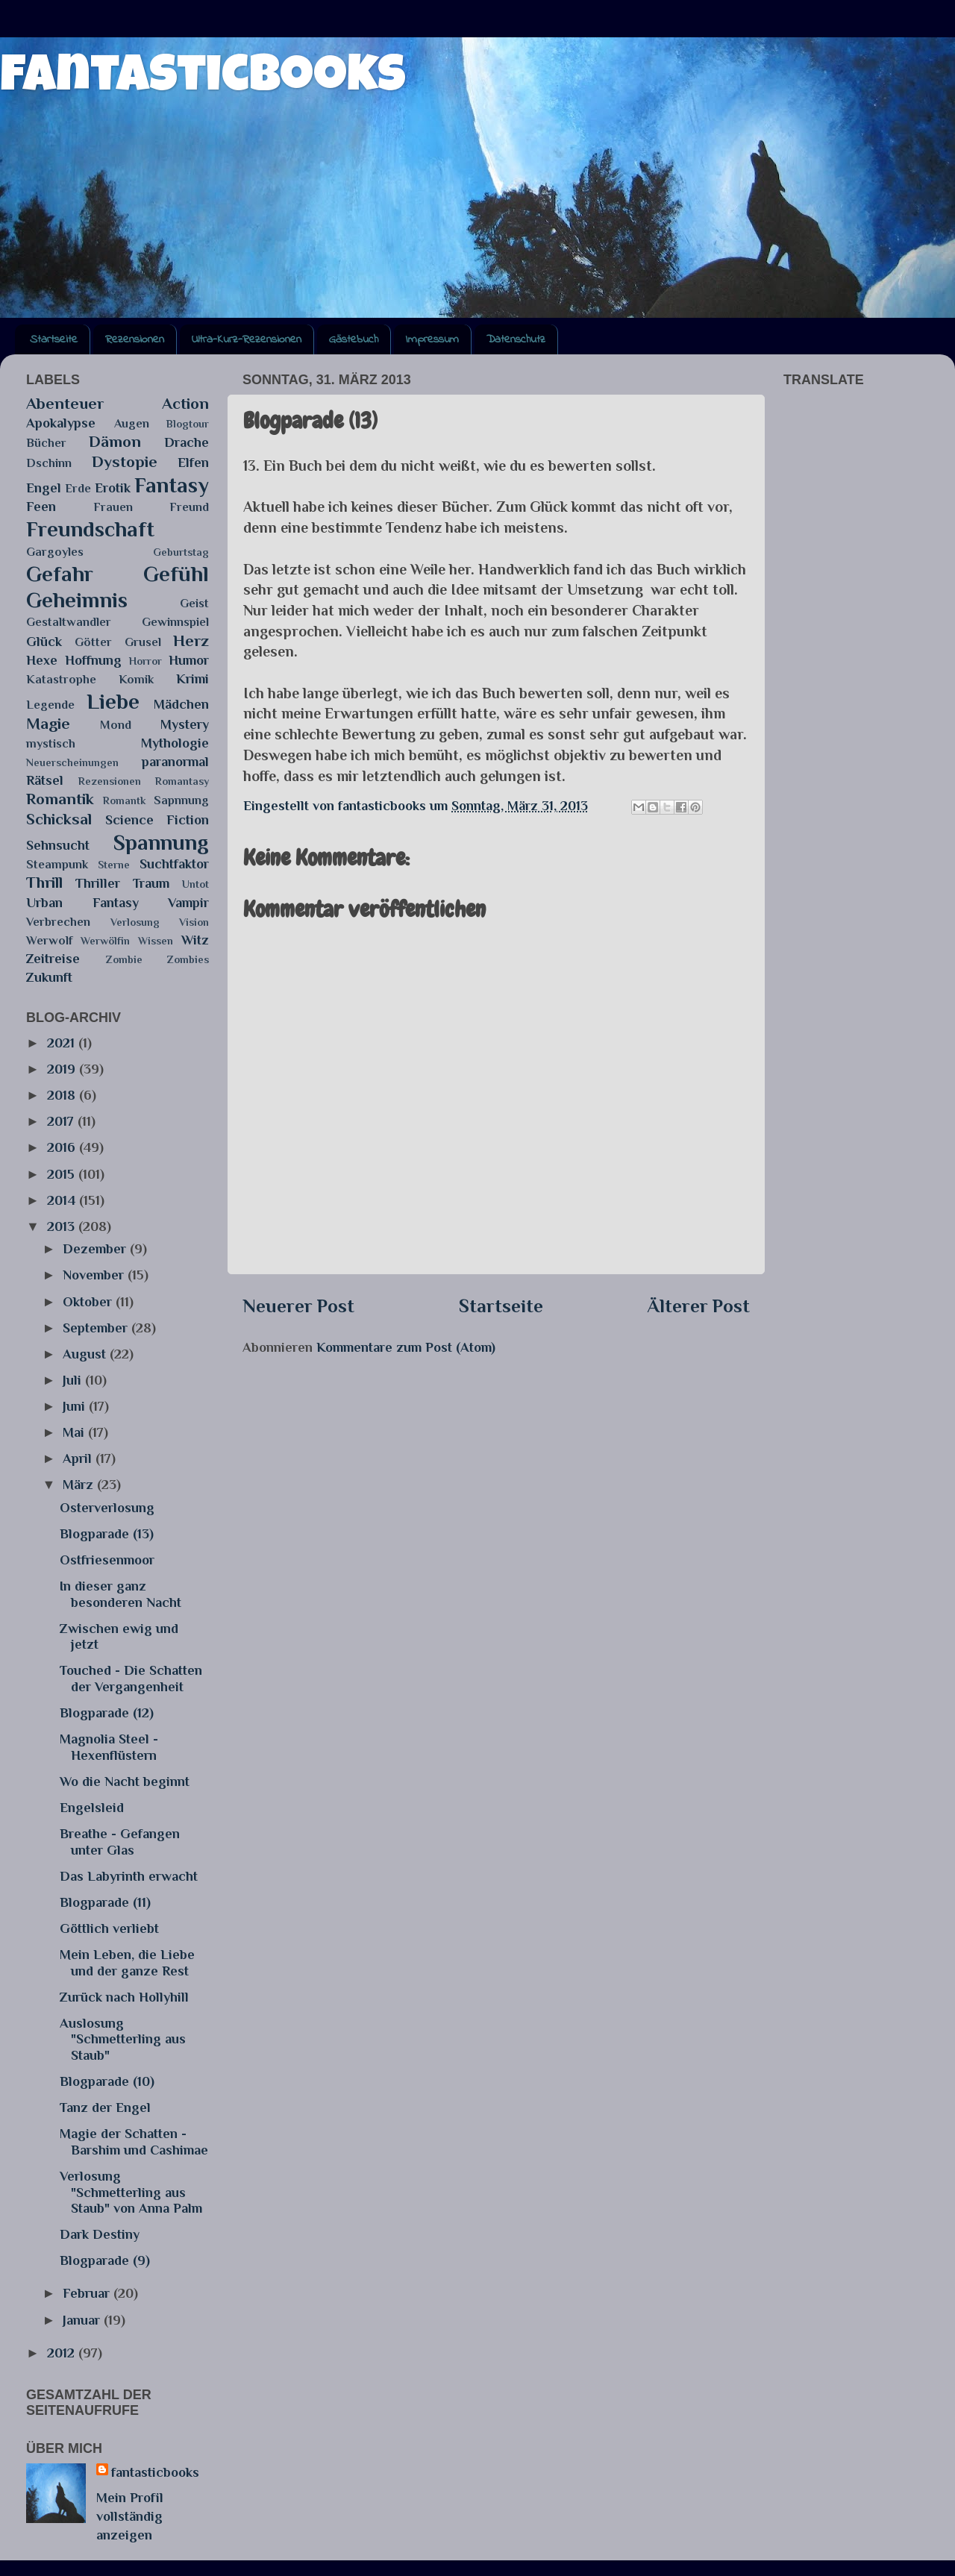  Describe the element at coordinates (44, 882) in the screenshot. I see `Thrill` at that location.